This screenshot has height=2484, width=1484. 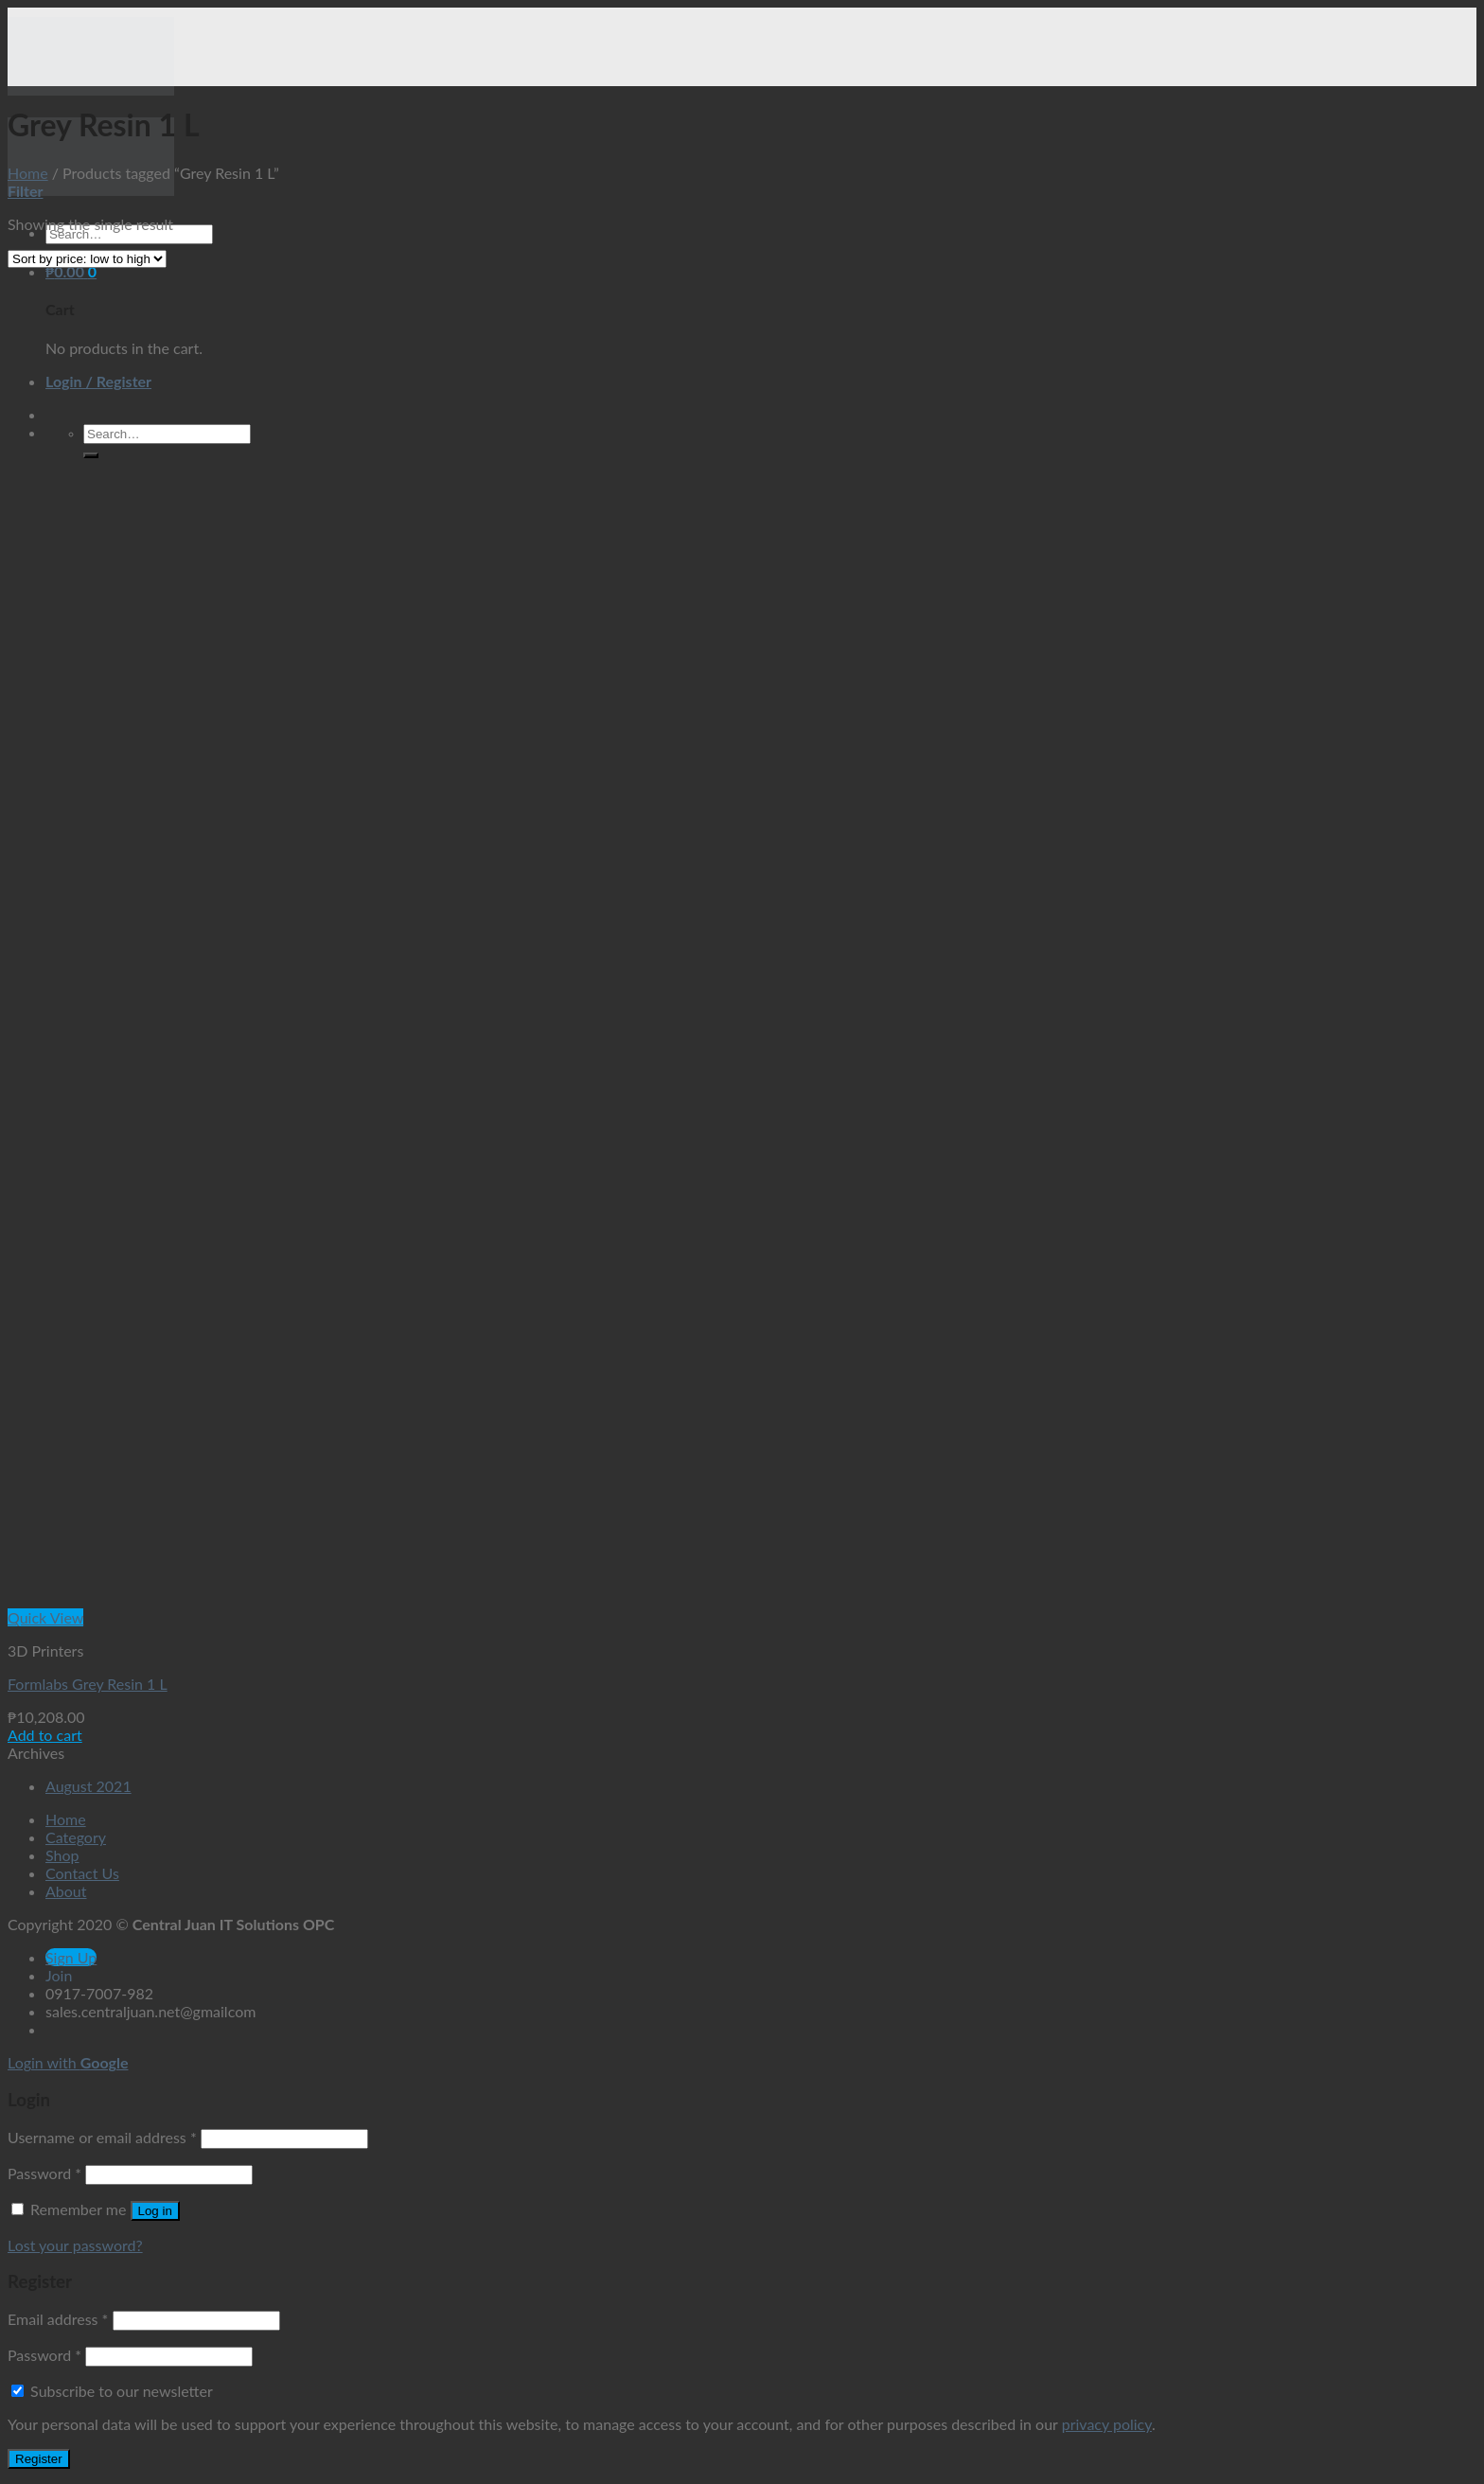 I want to click on Shop, so click(x=62, y=1855).